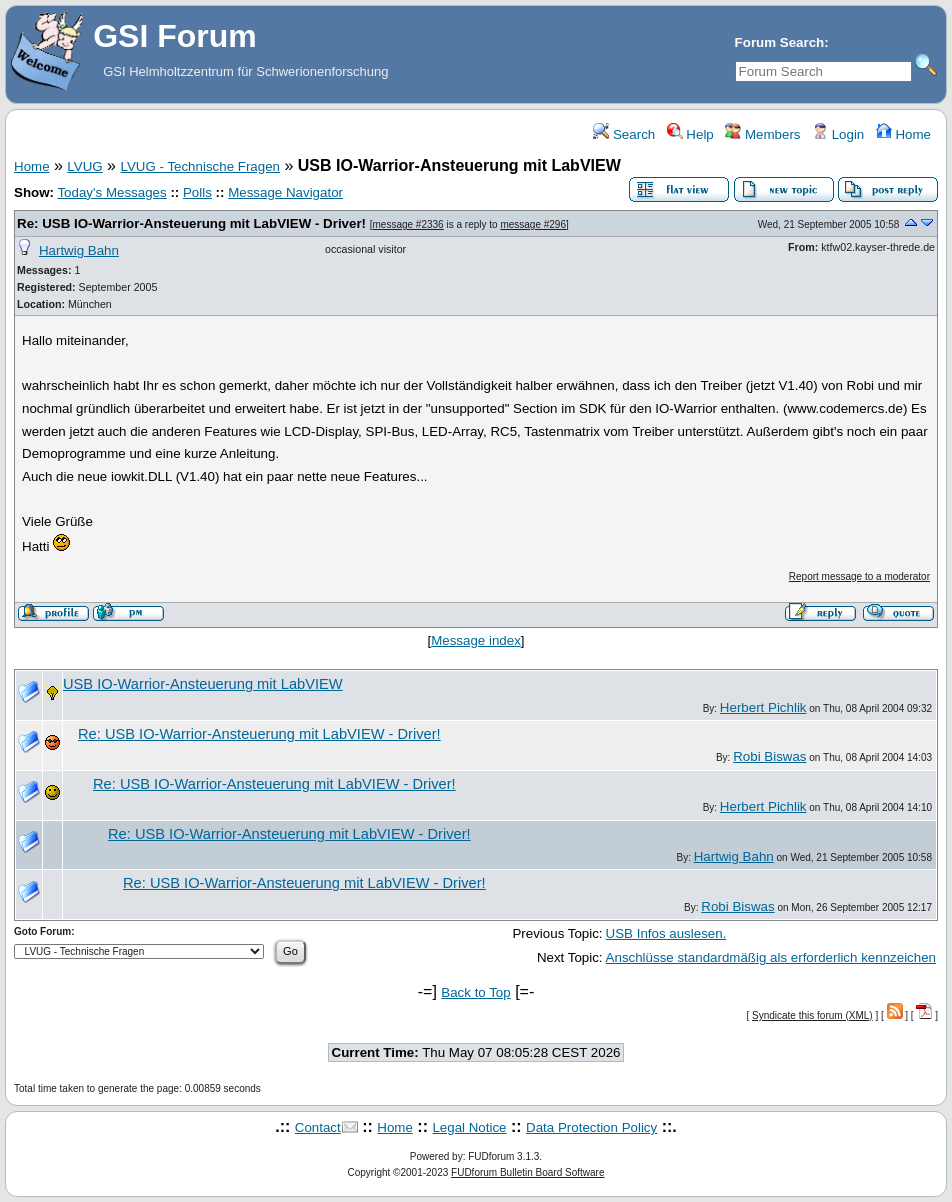 This screenshot has width=952, height=1202. Describe the element at coordinates (838, 134) in the screenshot. I see `Login` at that location.